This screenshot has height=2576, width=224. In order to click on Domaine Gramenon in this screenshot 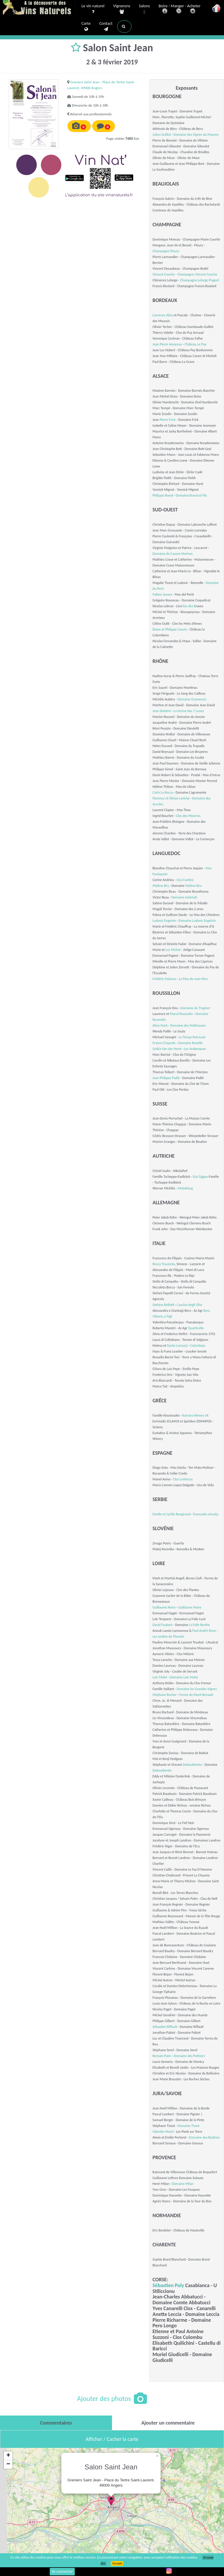, I will do `click(191, 699)`.